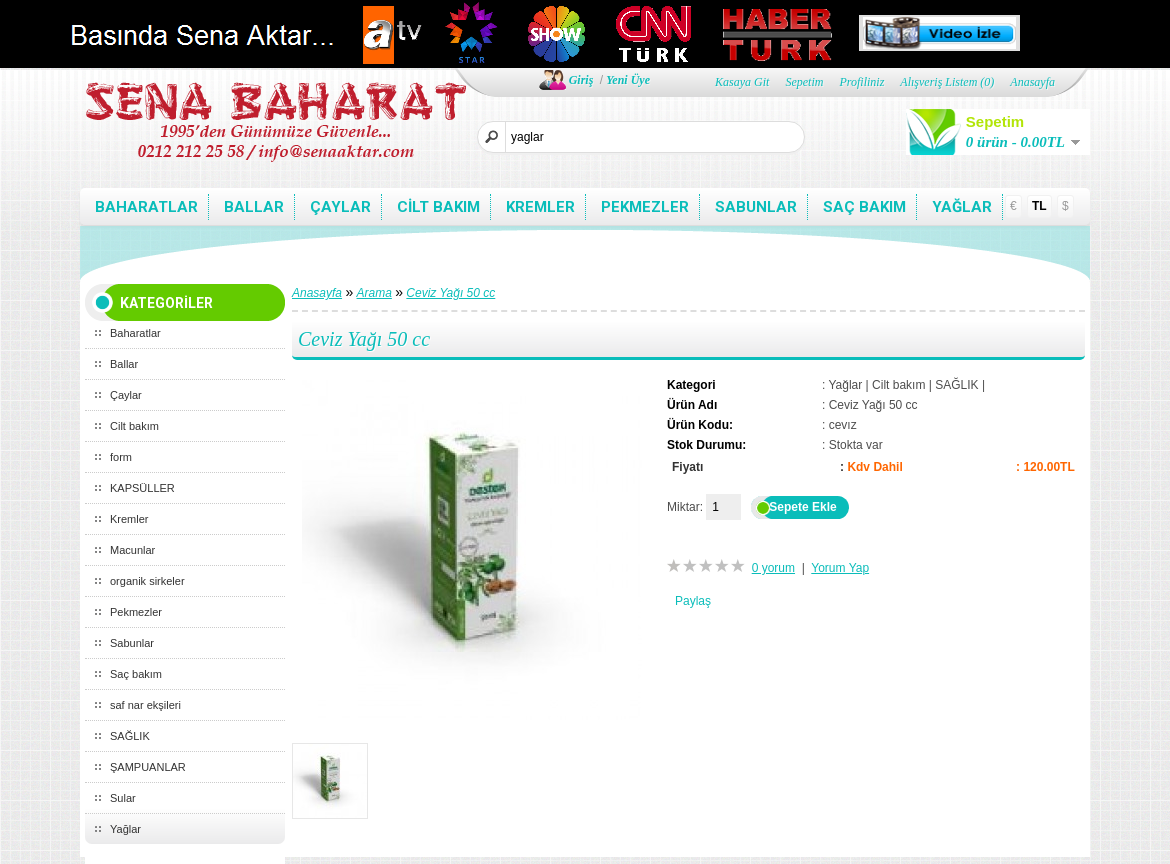 Image resolution: width=1170 pixels, height=864 pixels. What do you see at coordinates (450, 293) in the screenshot?
I see `Ceviz Yağı 50 cc` at bounding box center [450, 293].